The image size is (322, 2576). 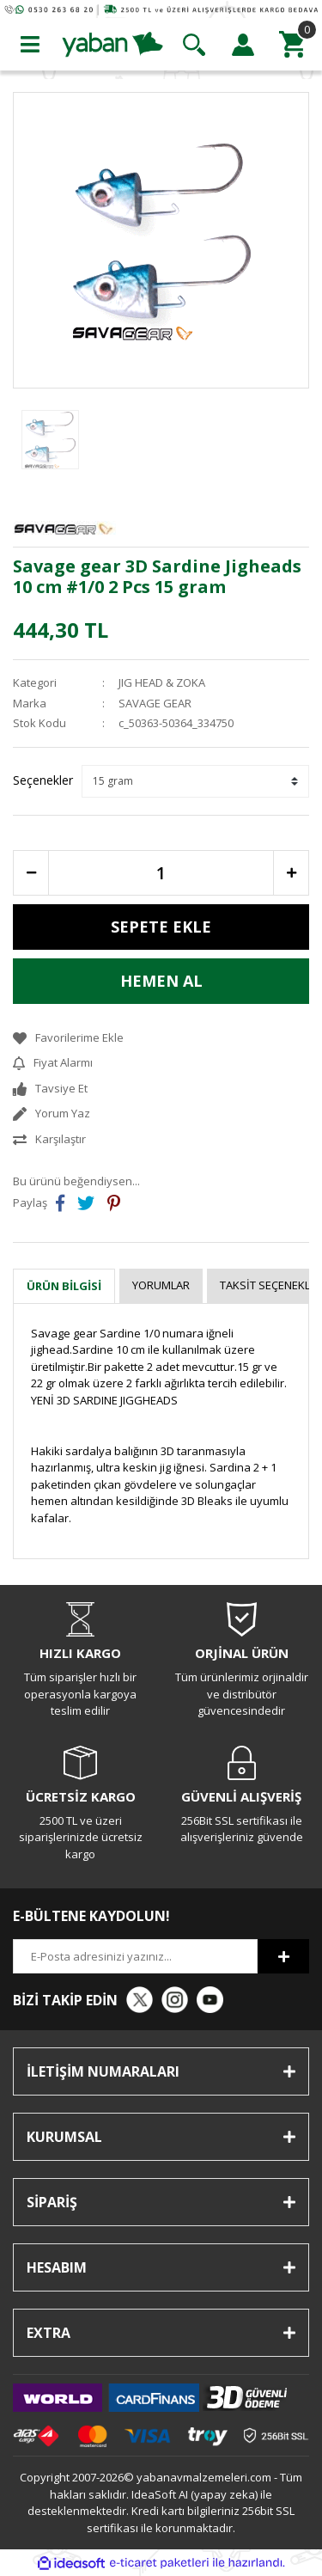 What do you see at coordinates (64, 1286) in the screenshot?
I see `Ürün Bilgisi` at bounding box center [64, 1286].